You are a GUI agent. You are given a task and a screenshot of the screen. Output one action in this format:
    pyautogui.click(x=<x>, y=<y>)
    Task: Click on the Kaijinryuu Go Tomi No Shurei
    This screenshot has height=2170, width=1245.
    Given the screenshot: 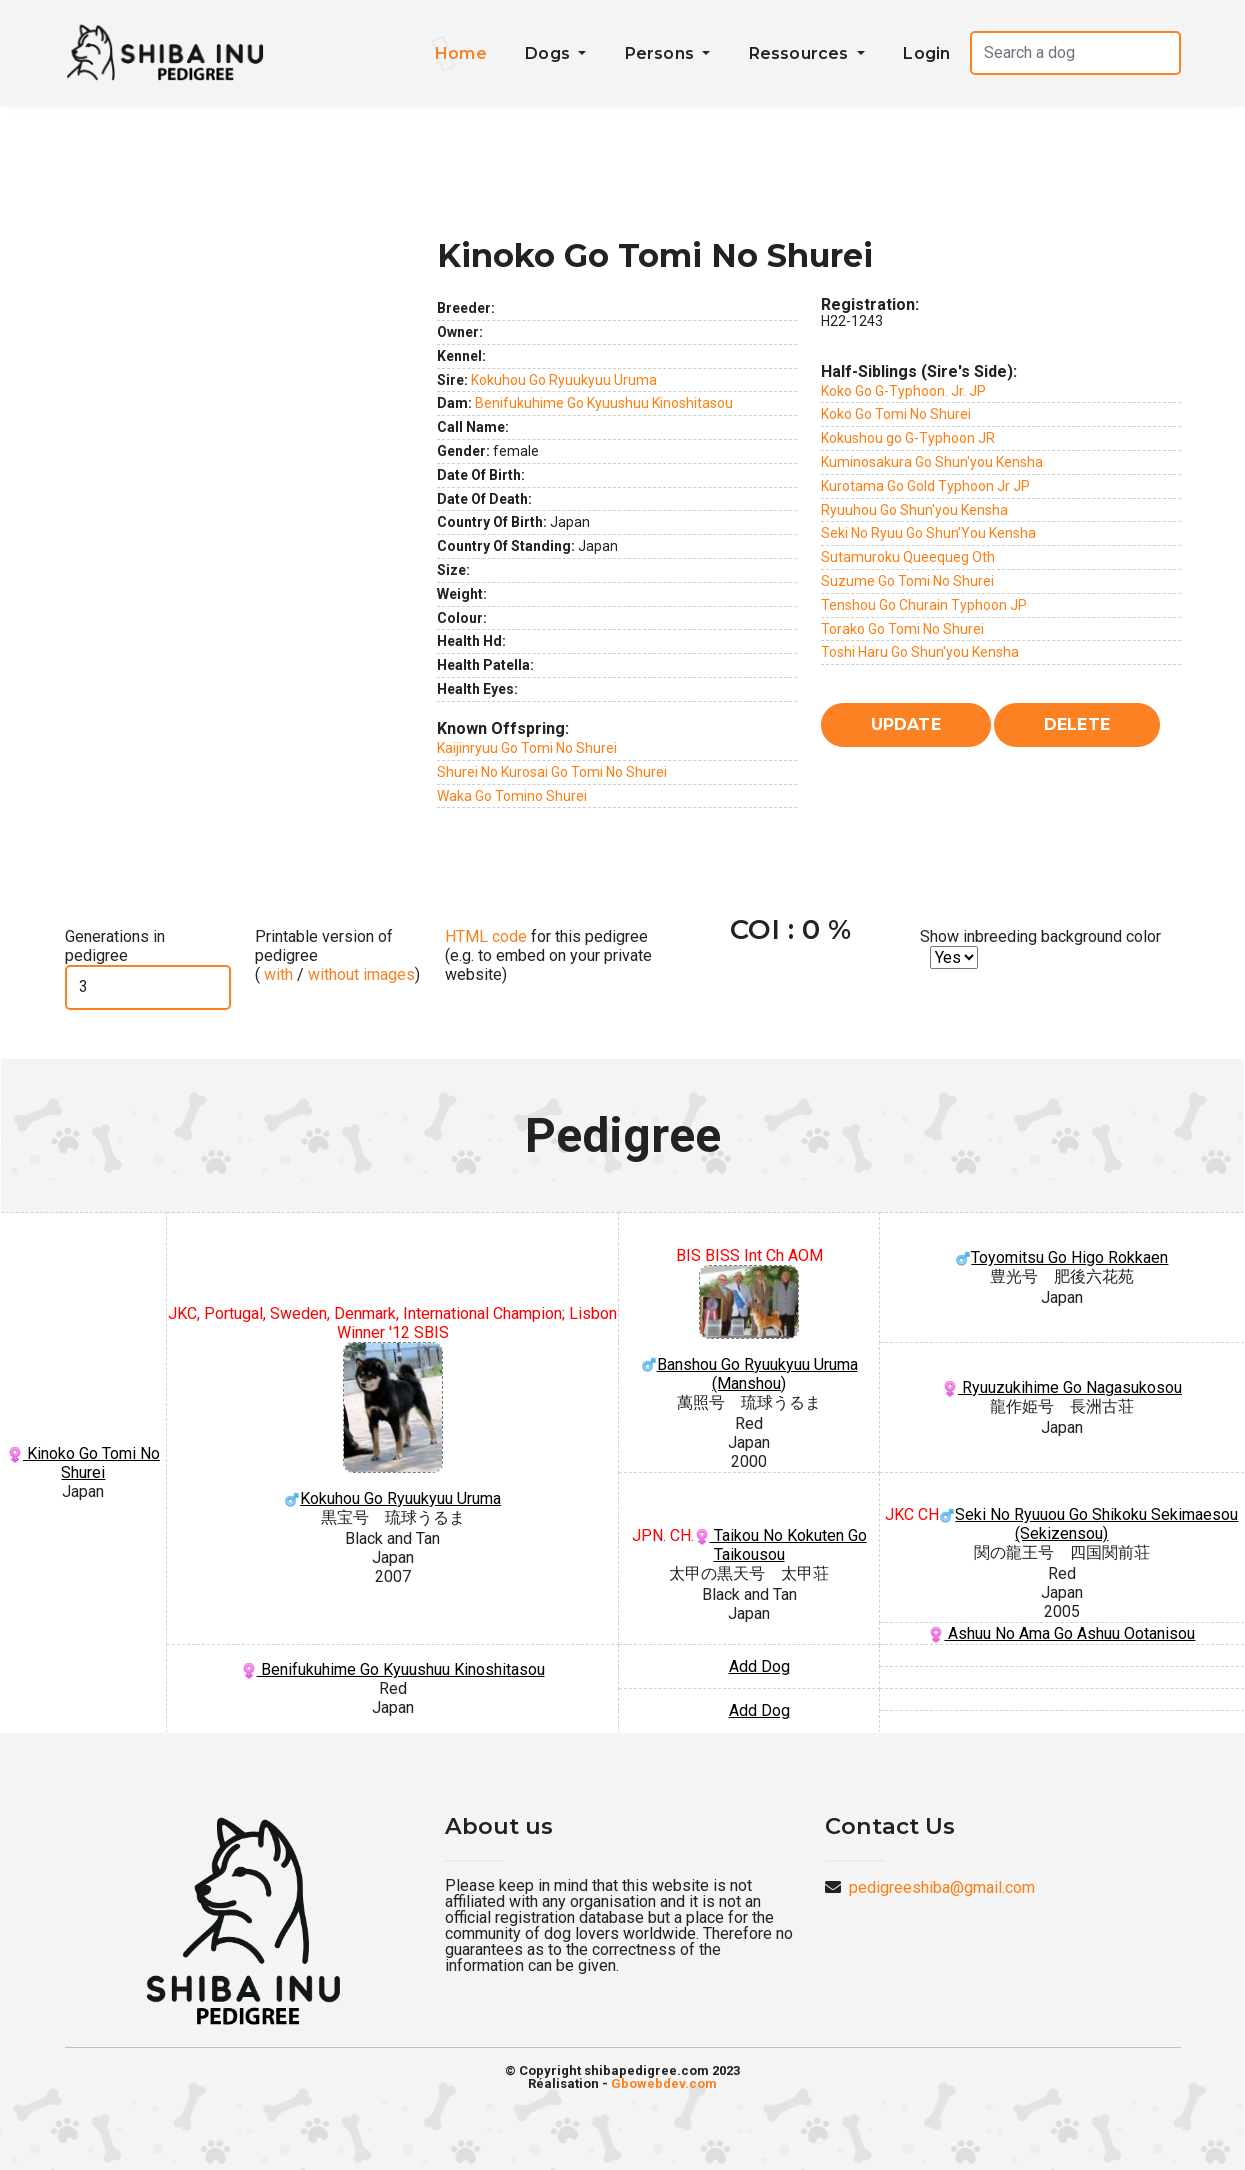 What is the action you would take?
    pyautogui.click(x=527, y=748)
    